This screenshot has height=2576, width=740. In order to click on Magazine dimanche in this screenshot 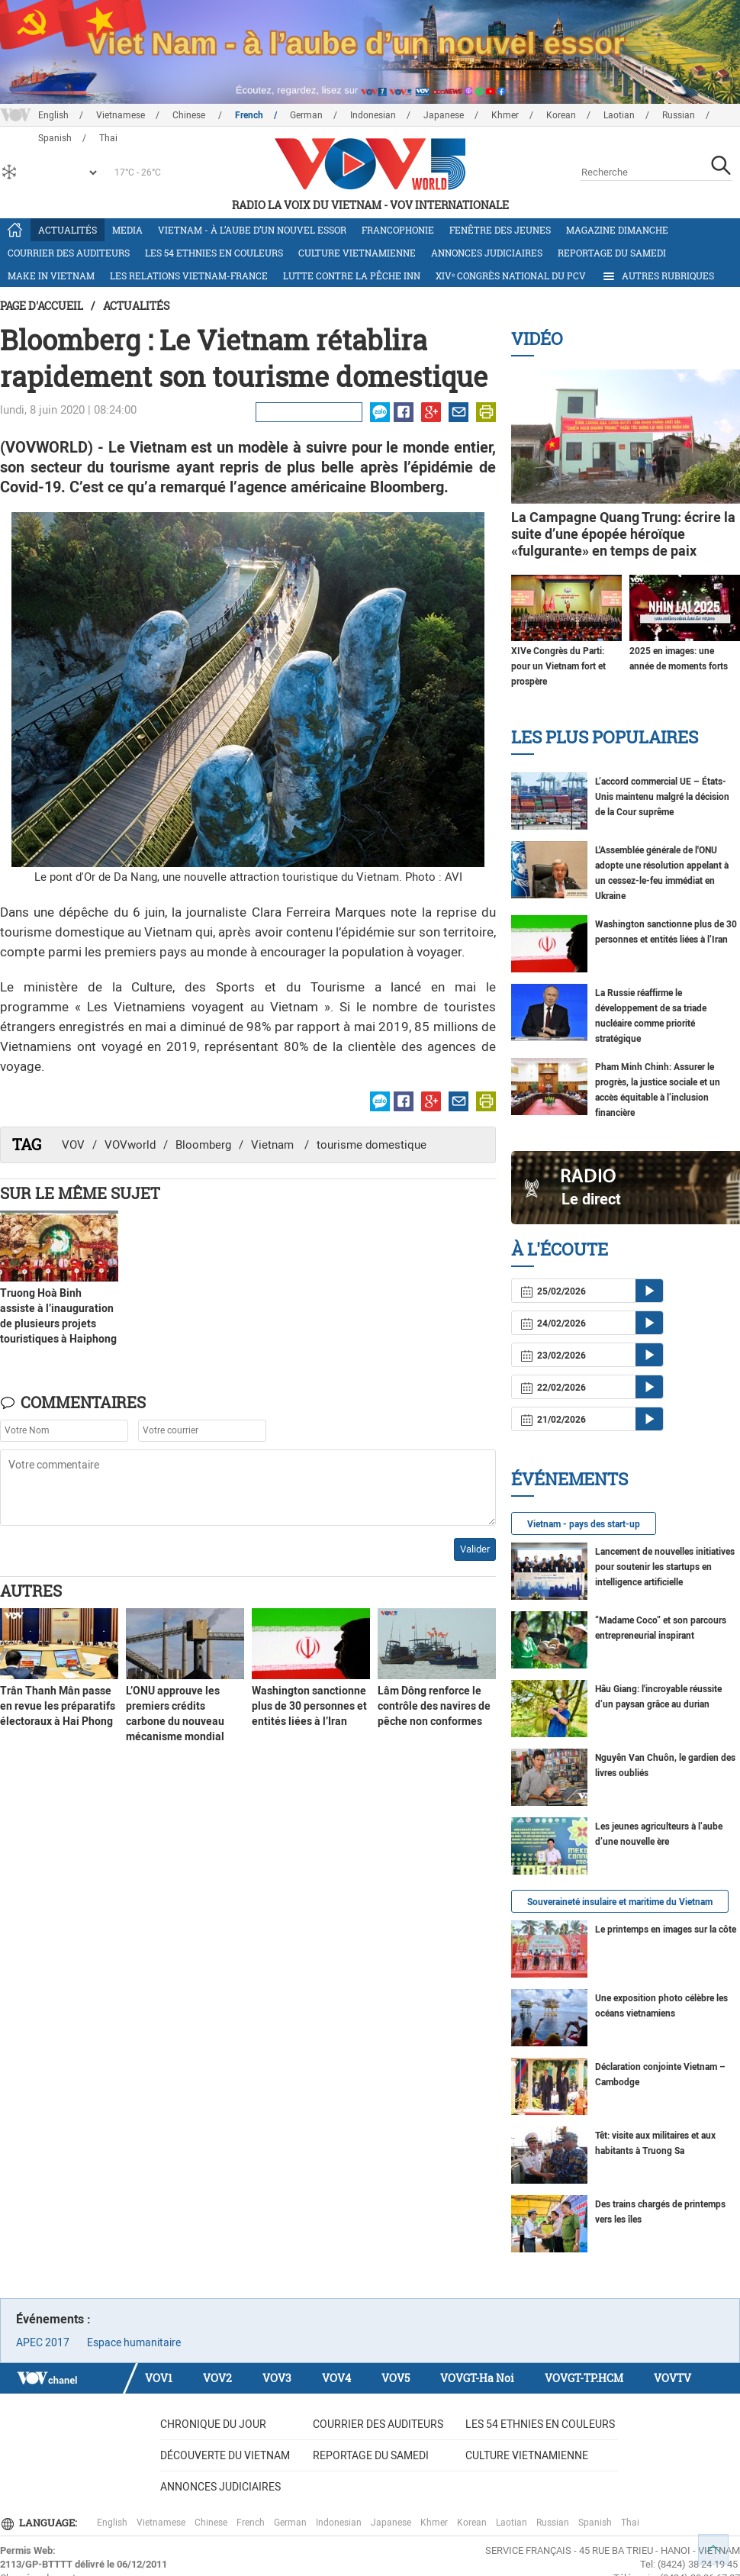, I will do `click(617, 230)`.